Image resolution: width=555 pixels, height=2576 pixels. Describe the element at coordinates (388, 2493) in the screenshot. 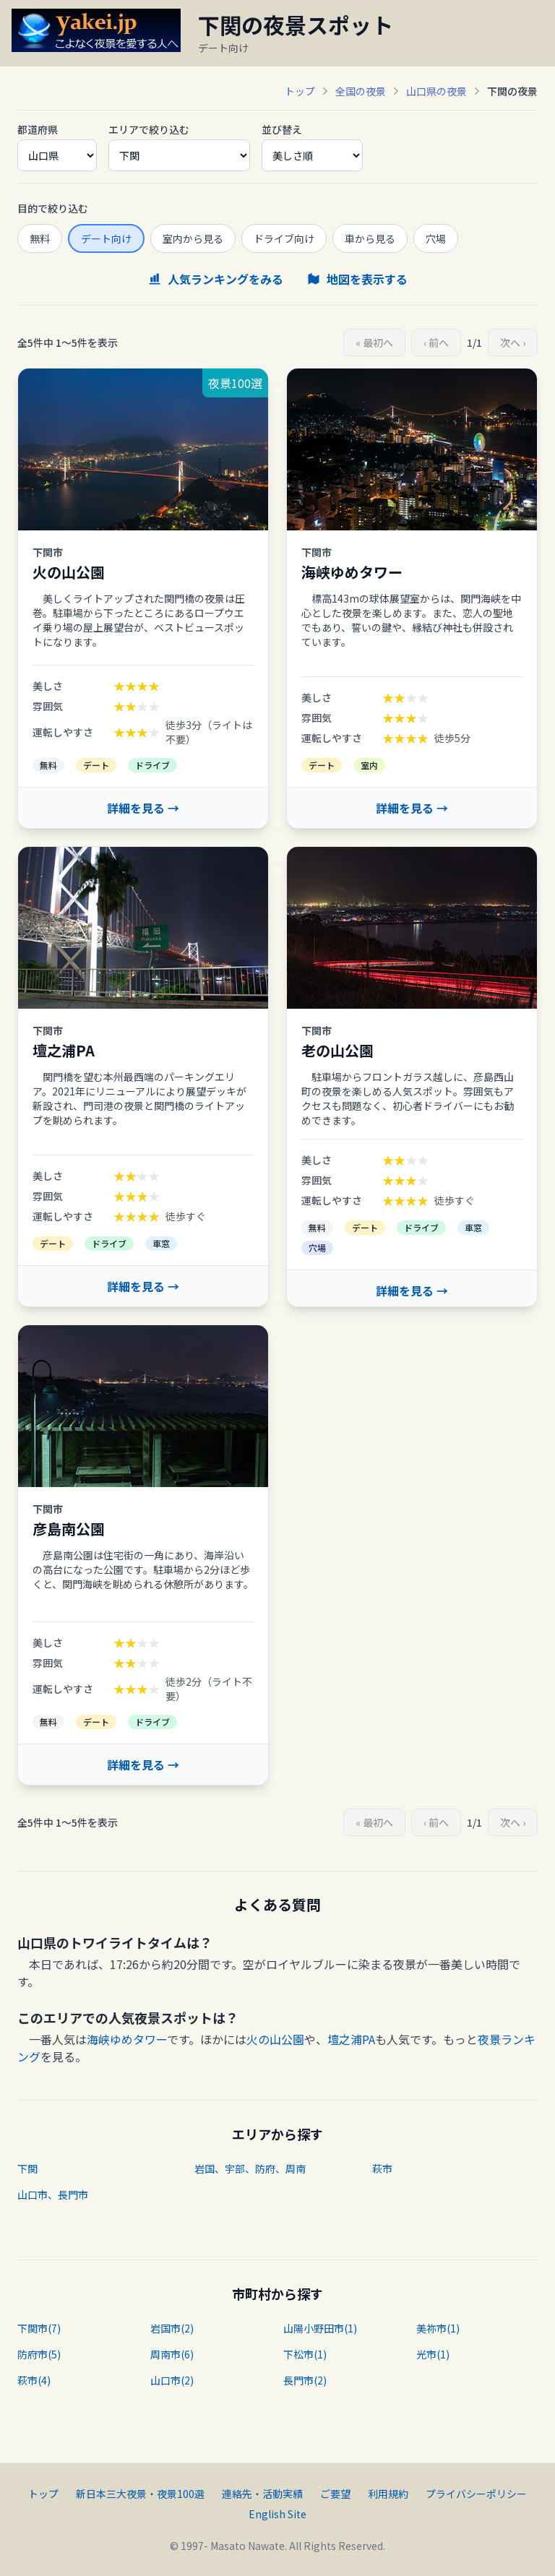

I see `利用規約` at that location.